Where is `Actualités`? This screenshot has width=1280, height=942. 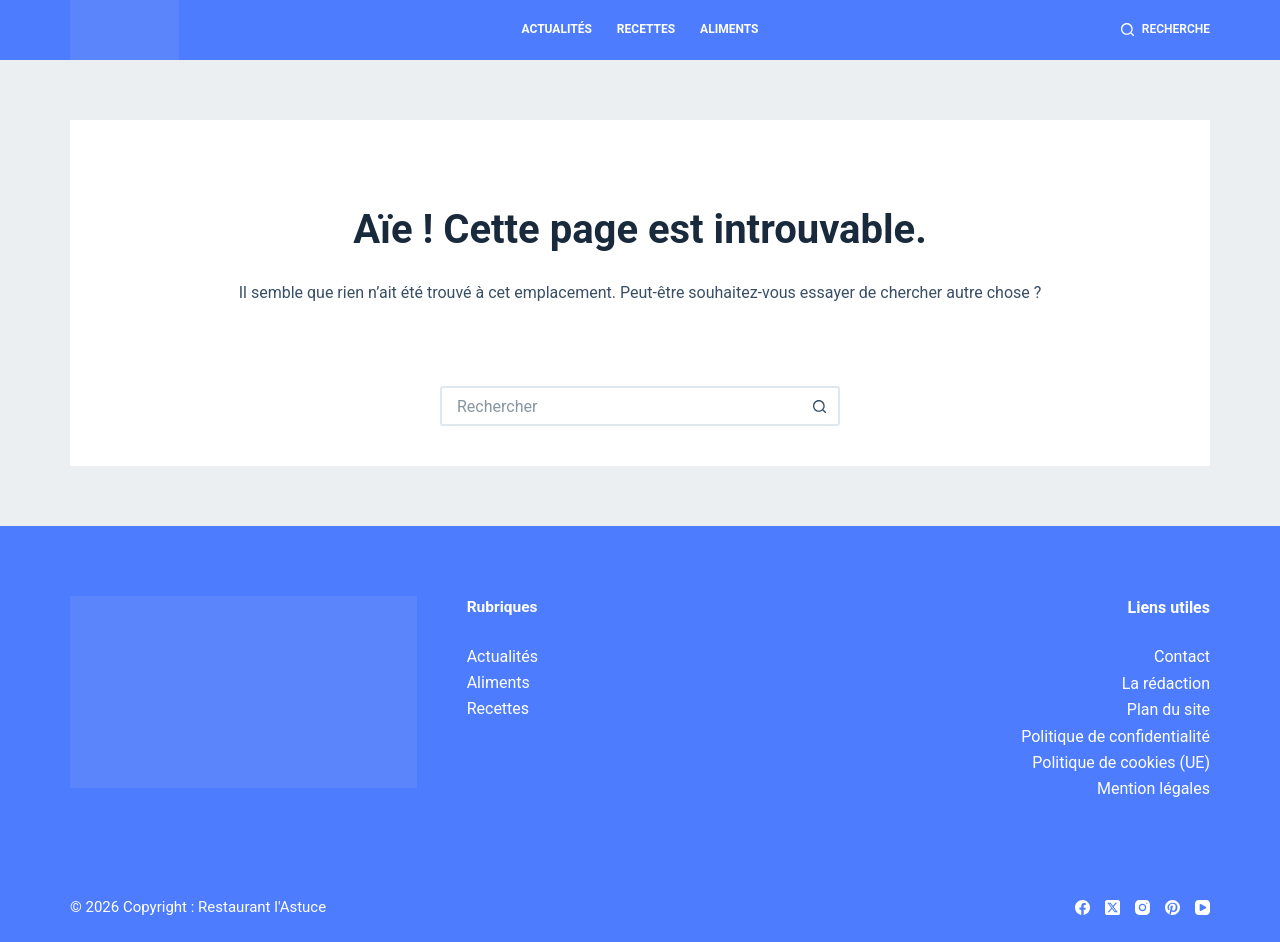
Actualités is located at coordinates (557, 29).